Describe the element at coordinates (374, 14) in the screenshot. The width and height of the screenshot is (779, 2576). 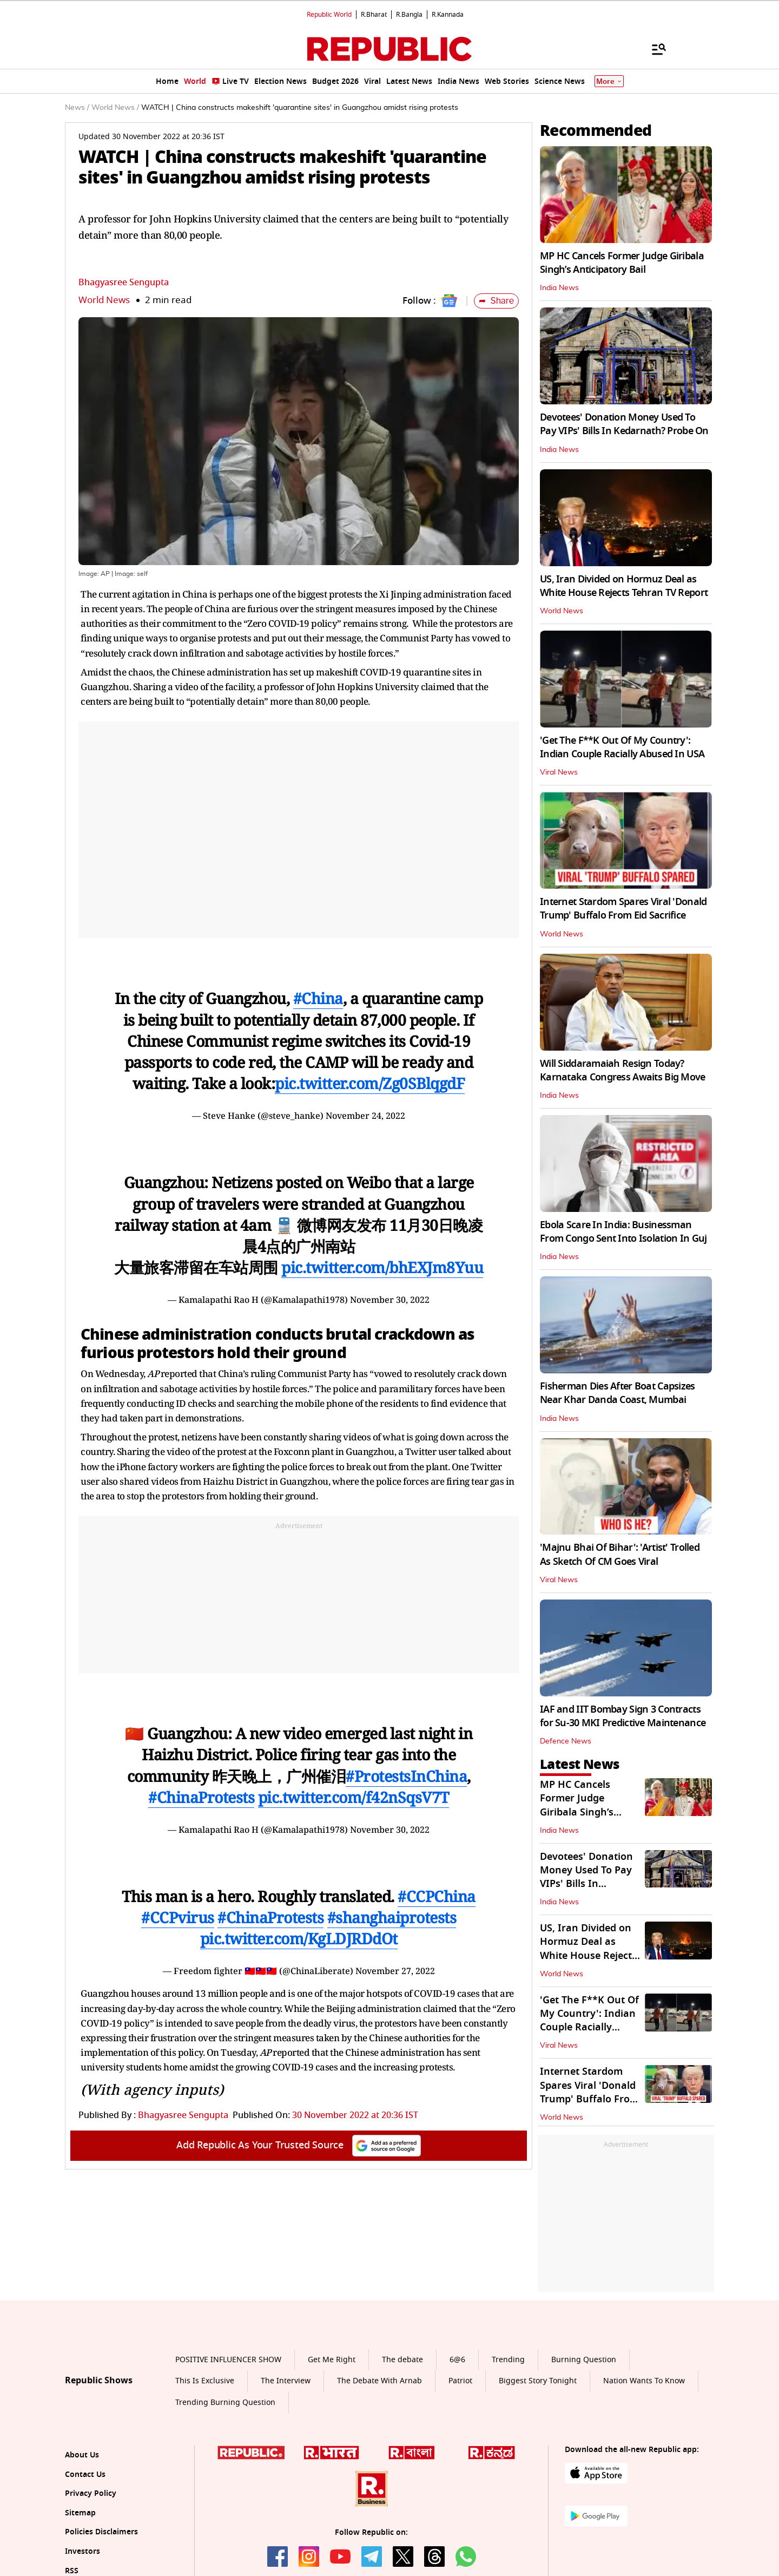
I see `R.Bharat` at that location.